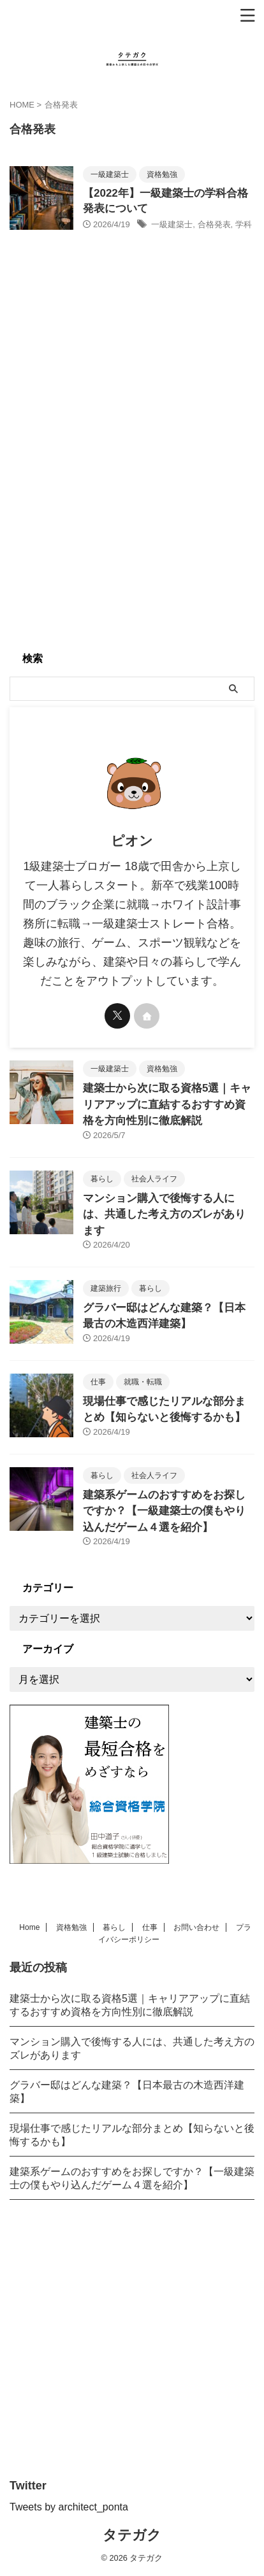 The image size is (264, 2576). Describe the element at coordinates (114, 1927) in the screenshot. I see `暮らし` at that location.